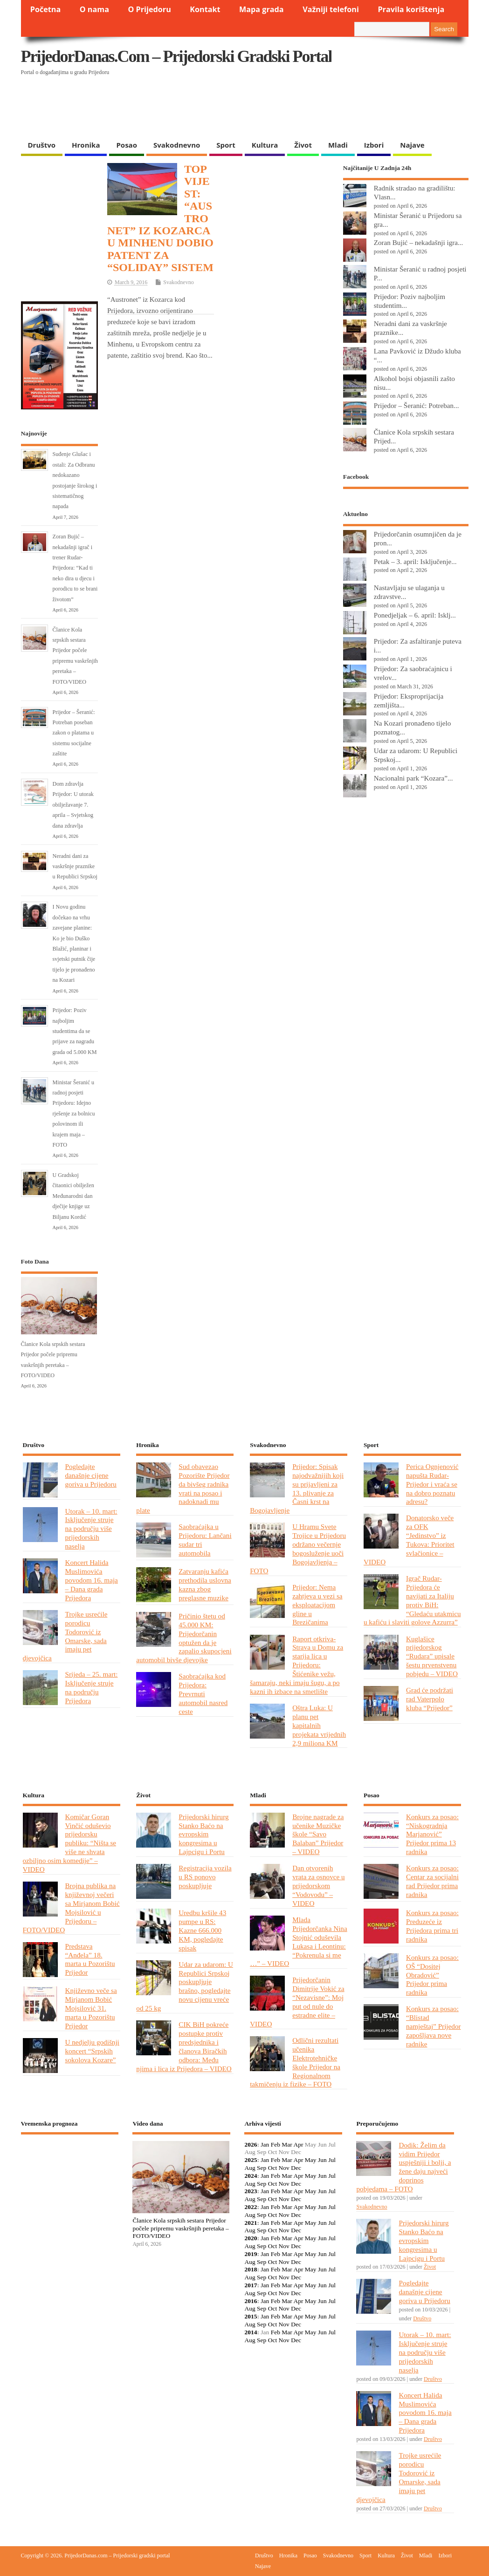  I want to click on 2024, so click(250, 2175).